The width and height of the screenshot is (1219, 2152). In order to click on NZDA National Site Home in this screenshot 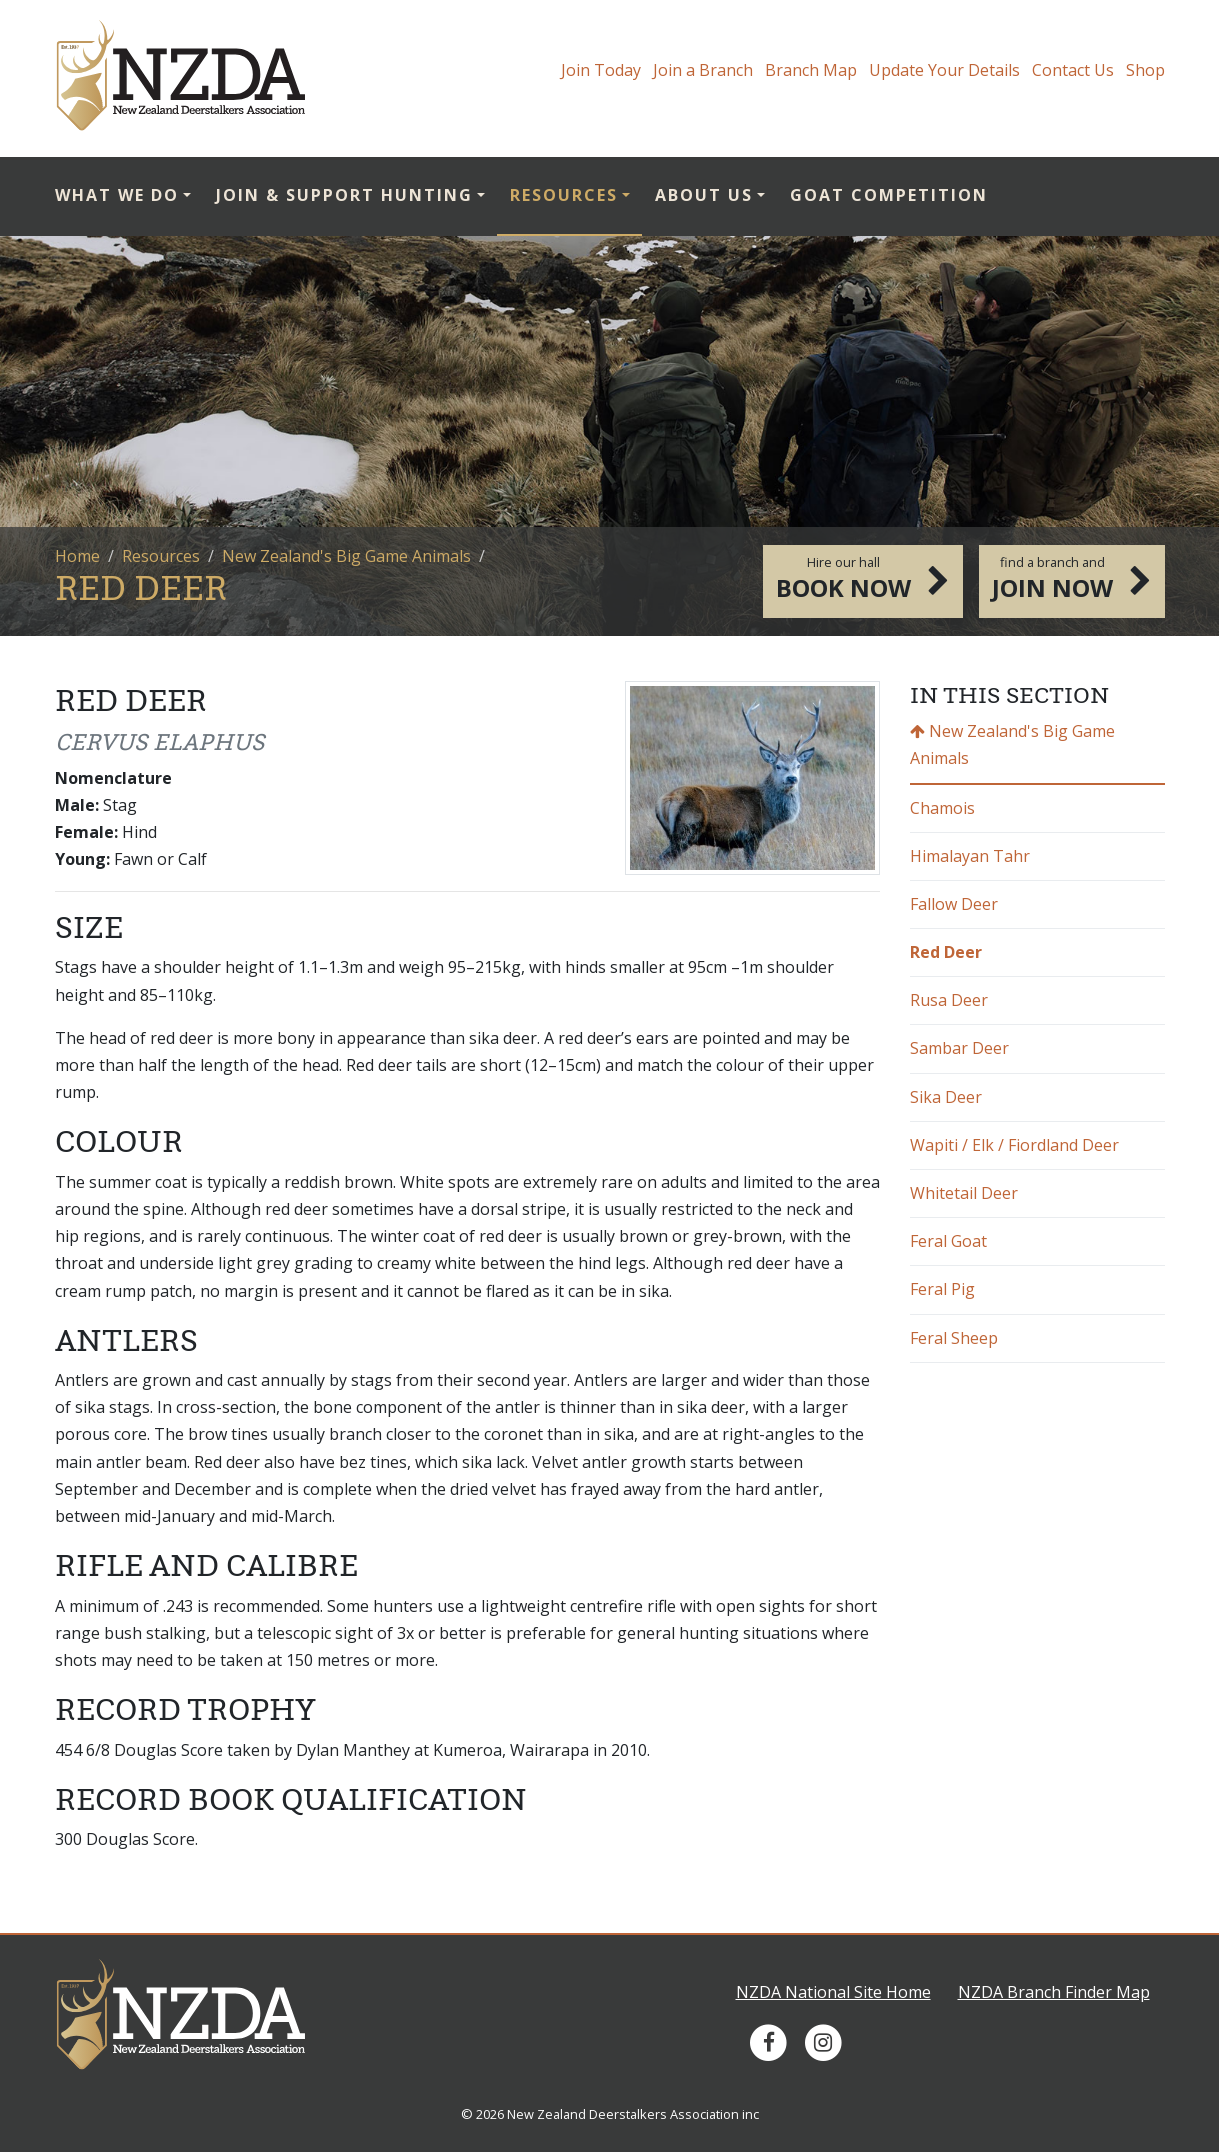, I will do `click(833, 1992)`.